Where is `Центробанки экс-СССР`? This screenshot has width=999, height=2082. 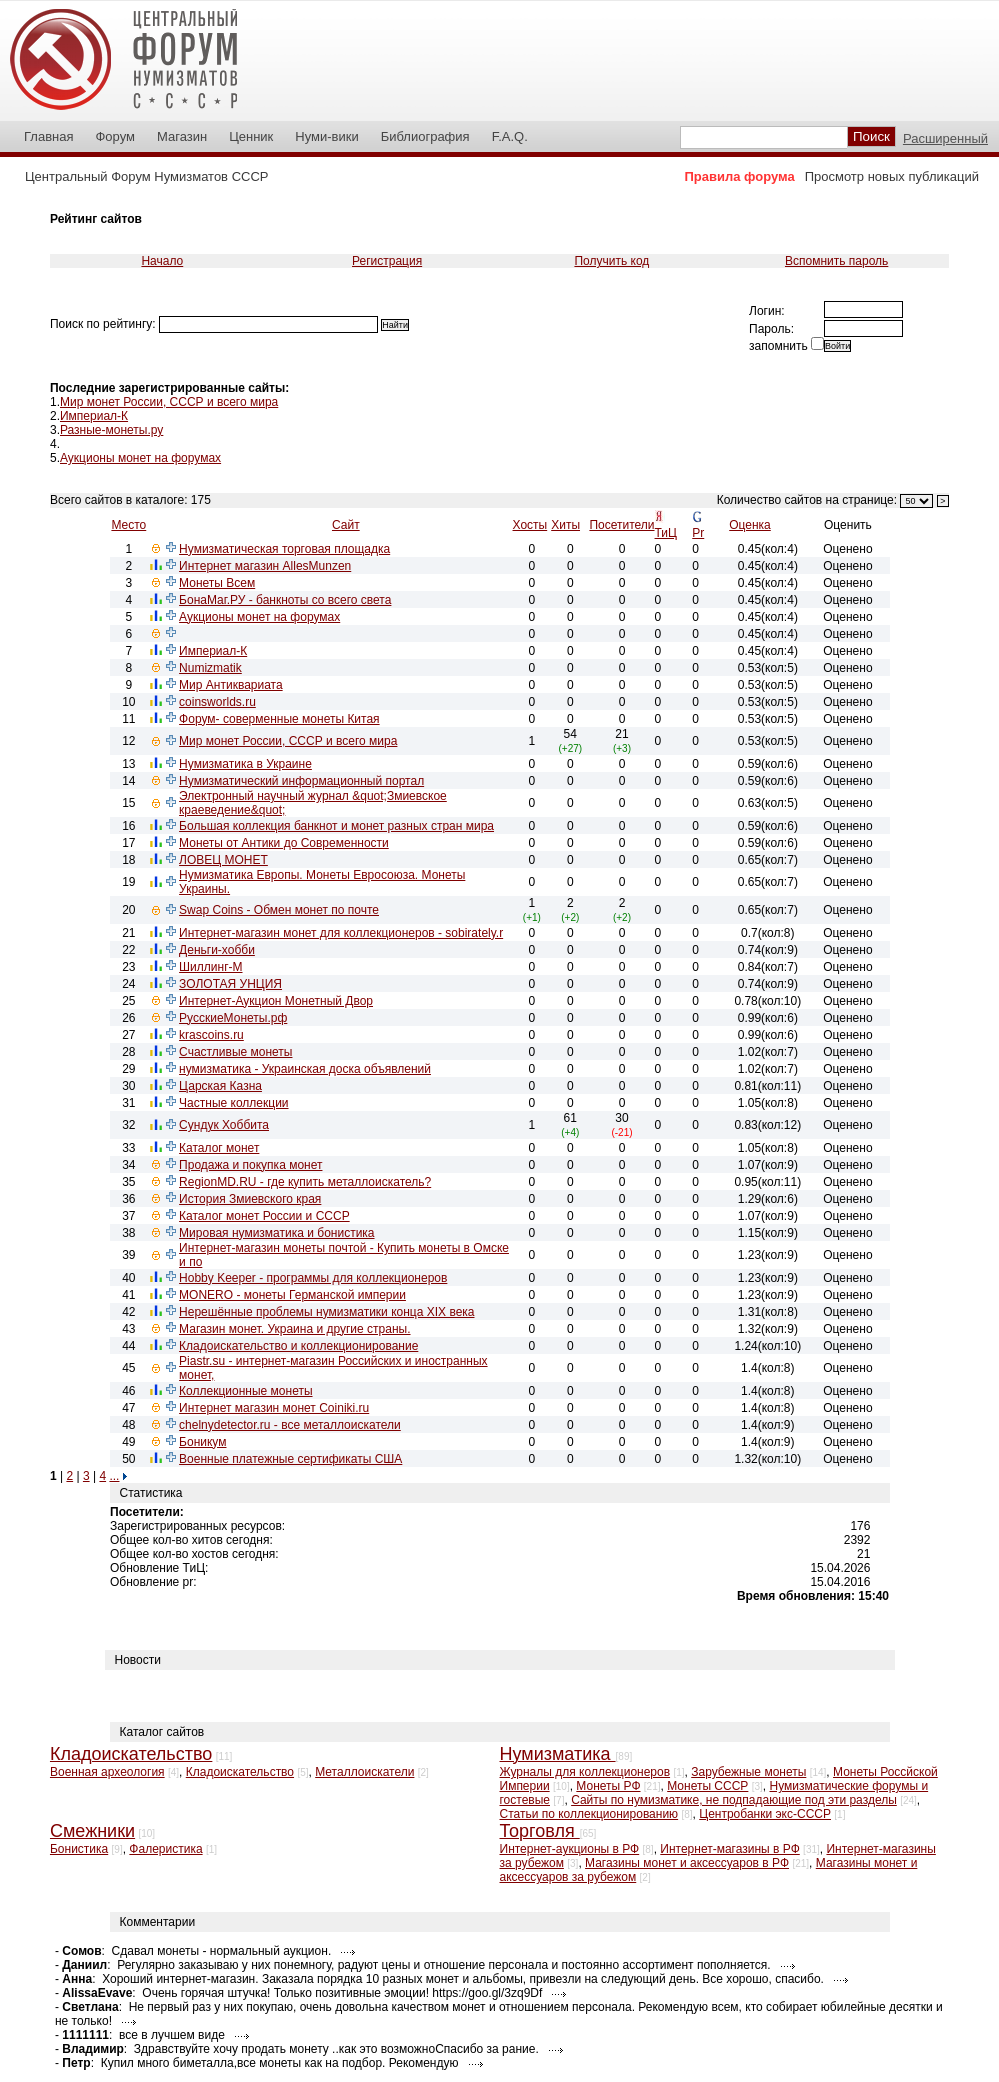 Центробанки экс-СССР is located at coordinates (765, 1814).